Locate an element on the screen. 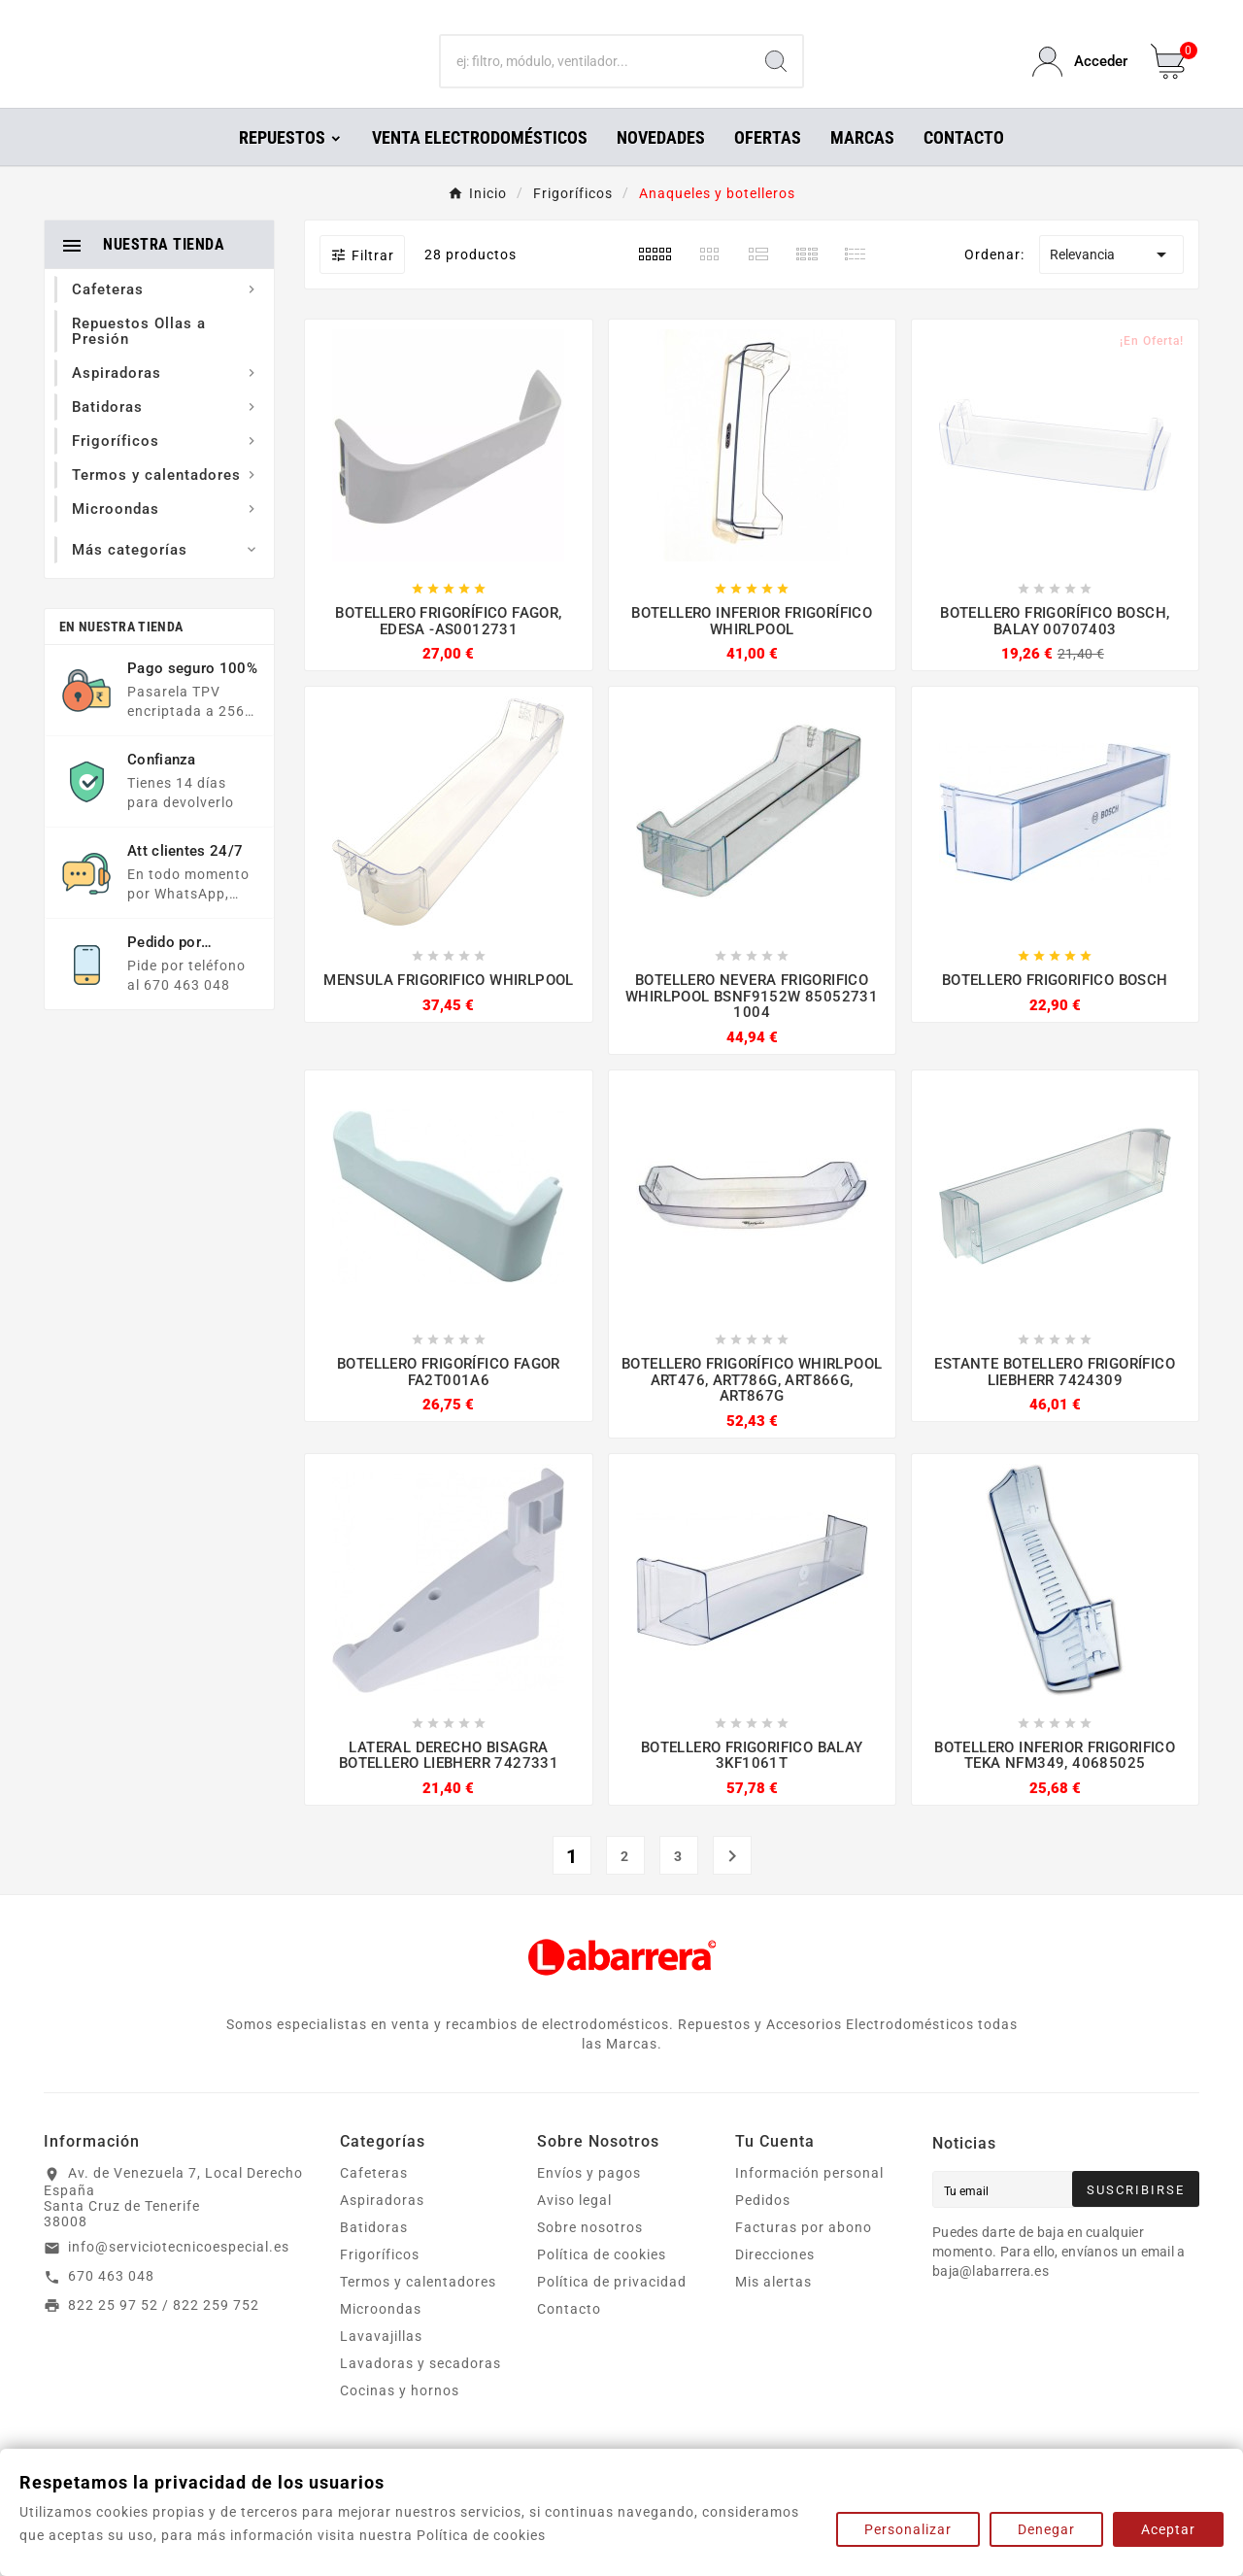 The height and width of the screenshot is (2576, 1243). Pedidos is located at coordinates (762, 2227).